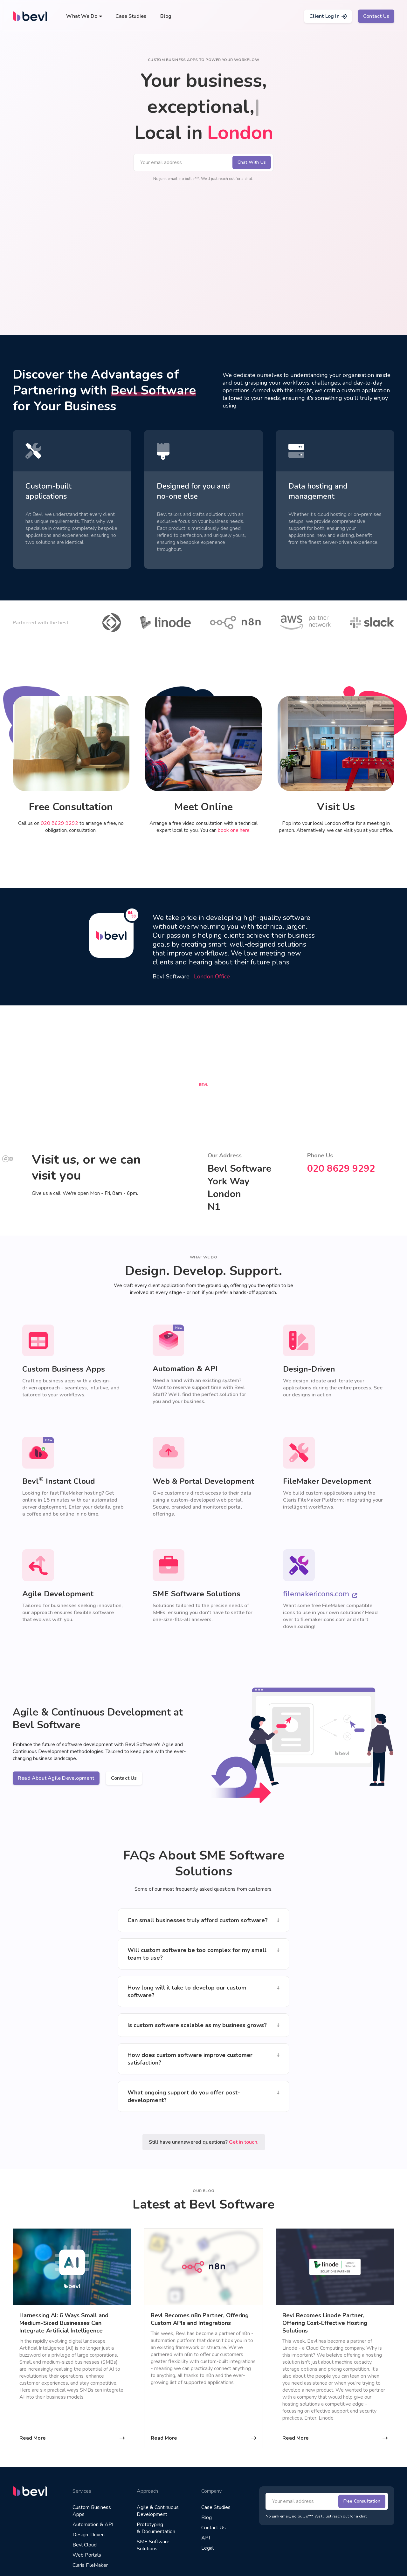 The width and height of the screenshot is (407, 2576). Describe the element at coordinates (252, 162) in the screenshot. I see `Chat With Us` at that location.